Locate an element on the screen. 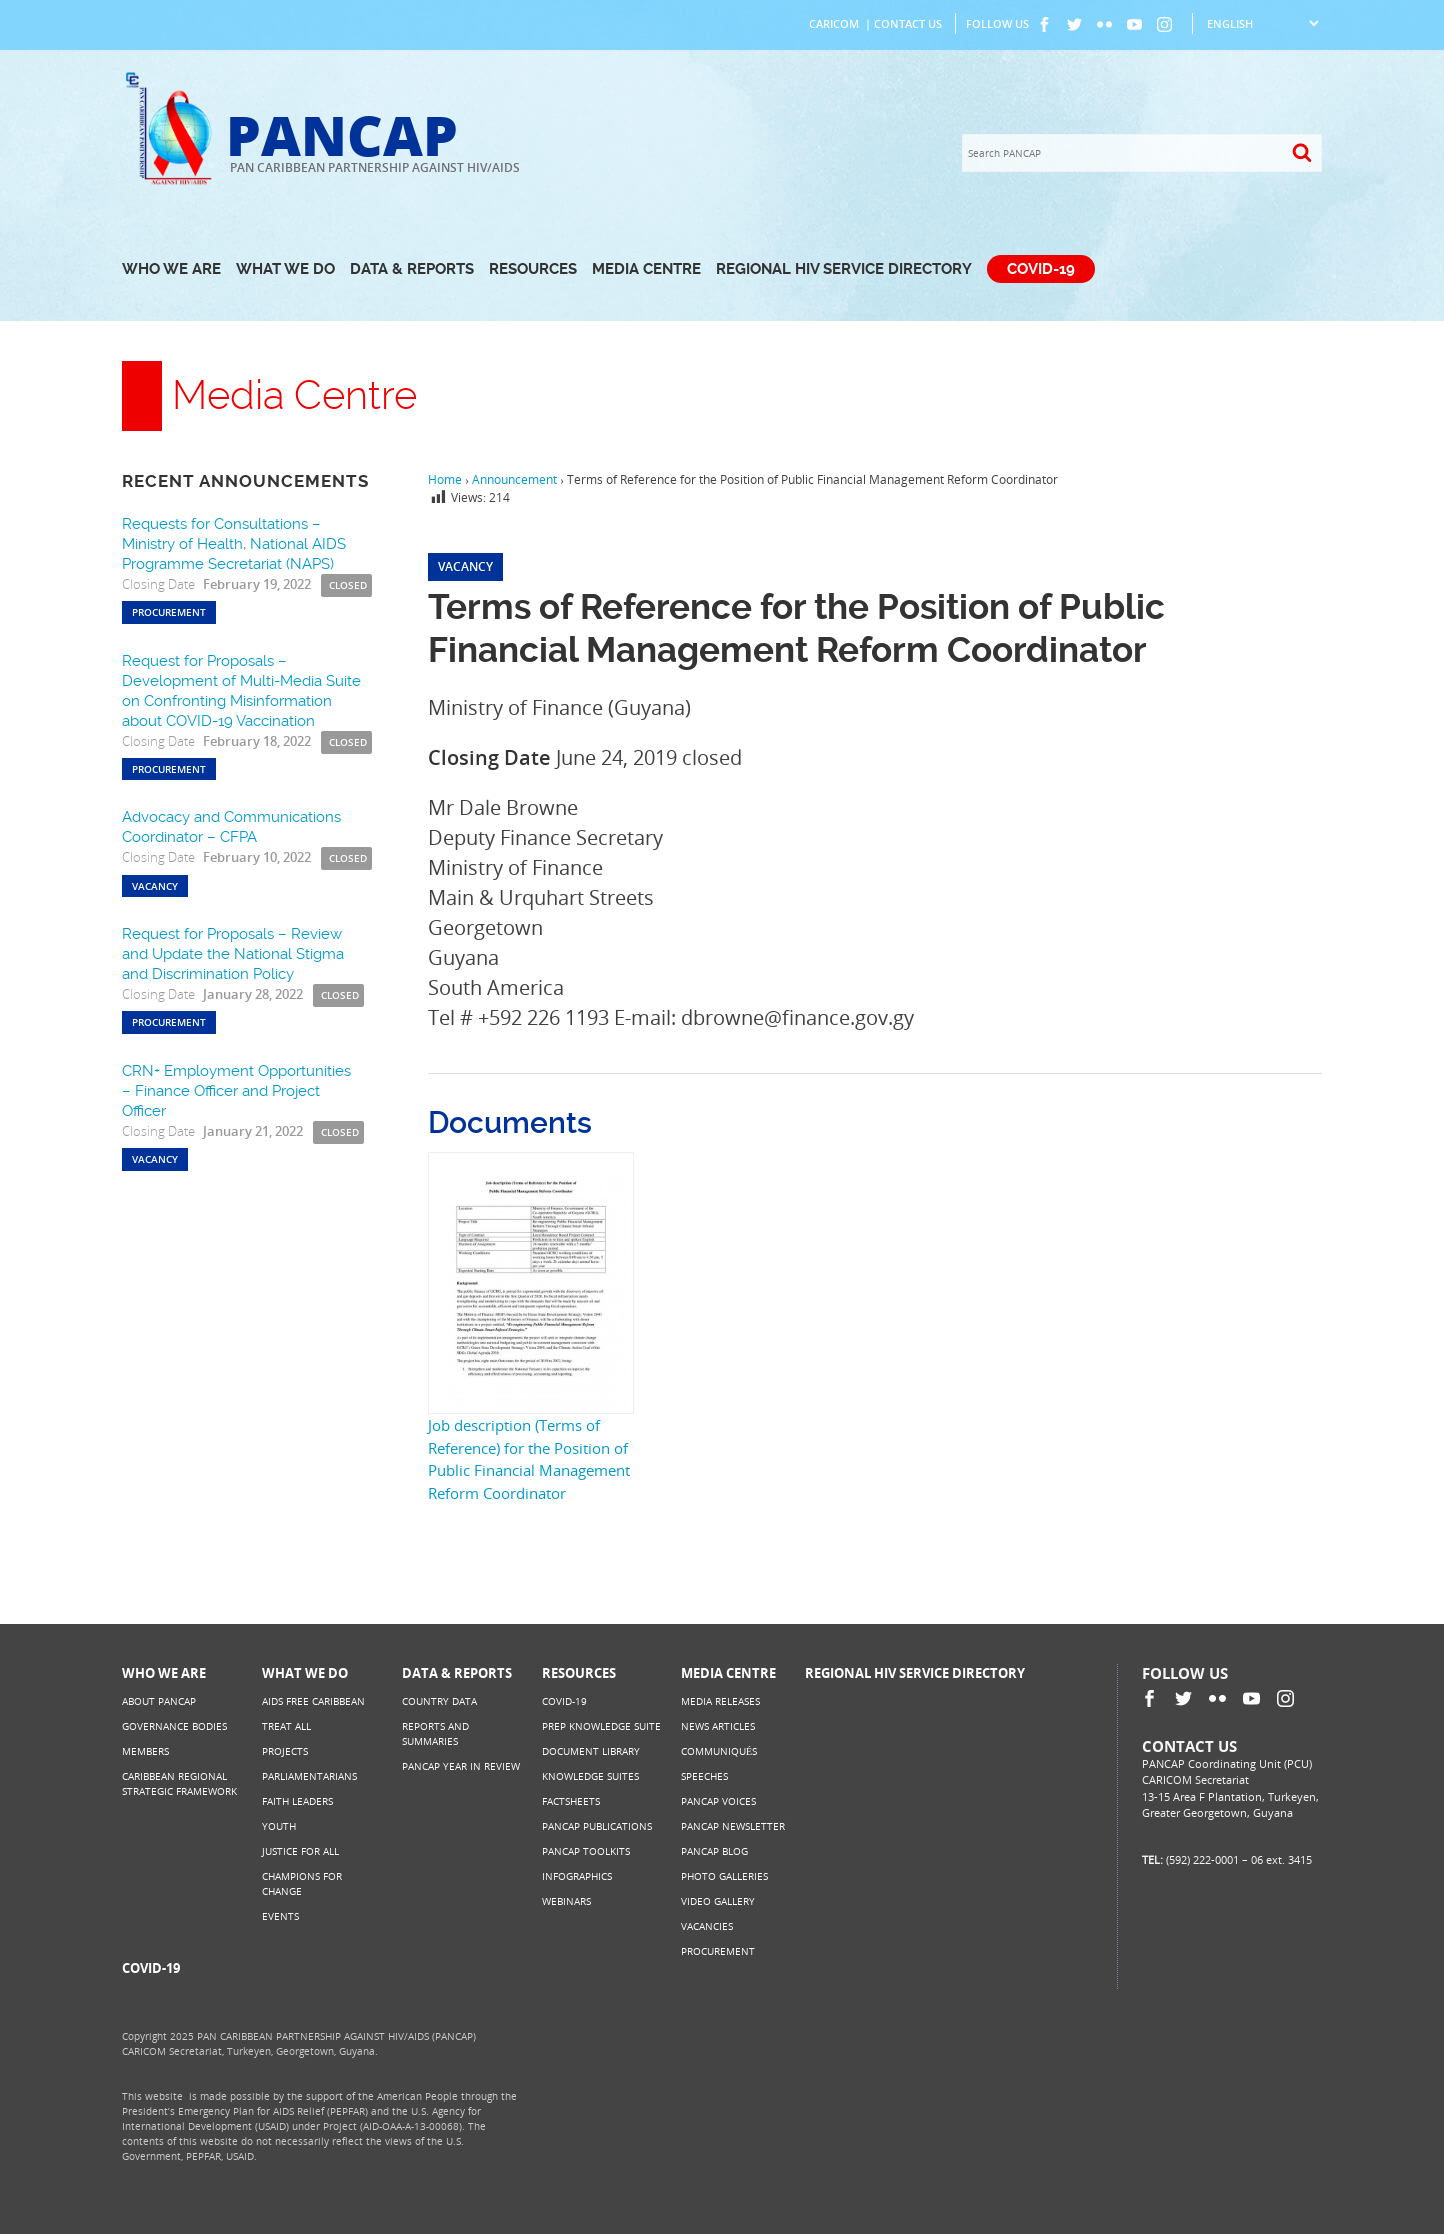  Webinars is located at coordinates (566, 1901).